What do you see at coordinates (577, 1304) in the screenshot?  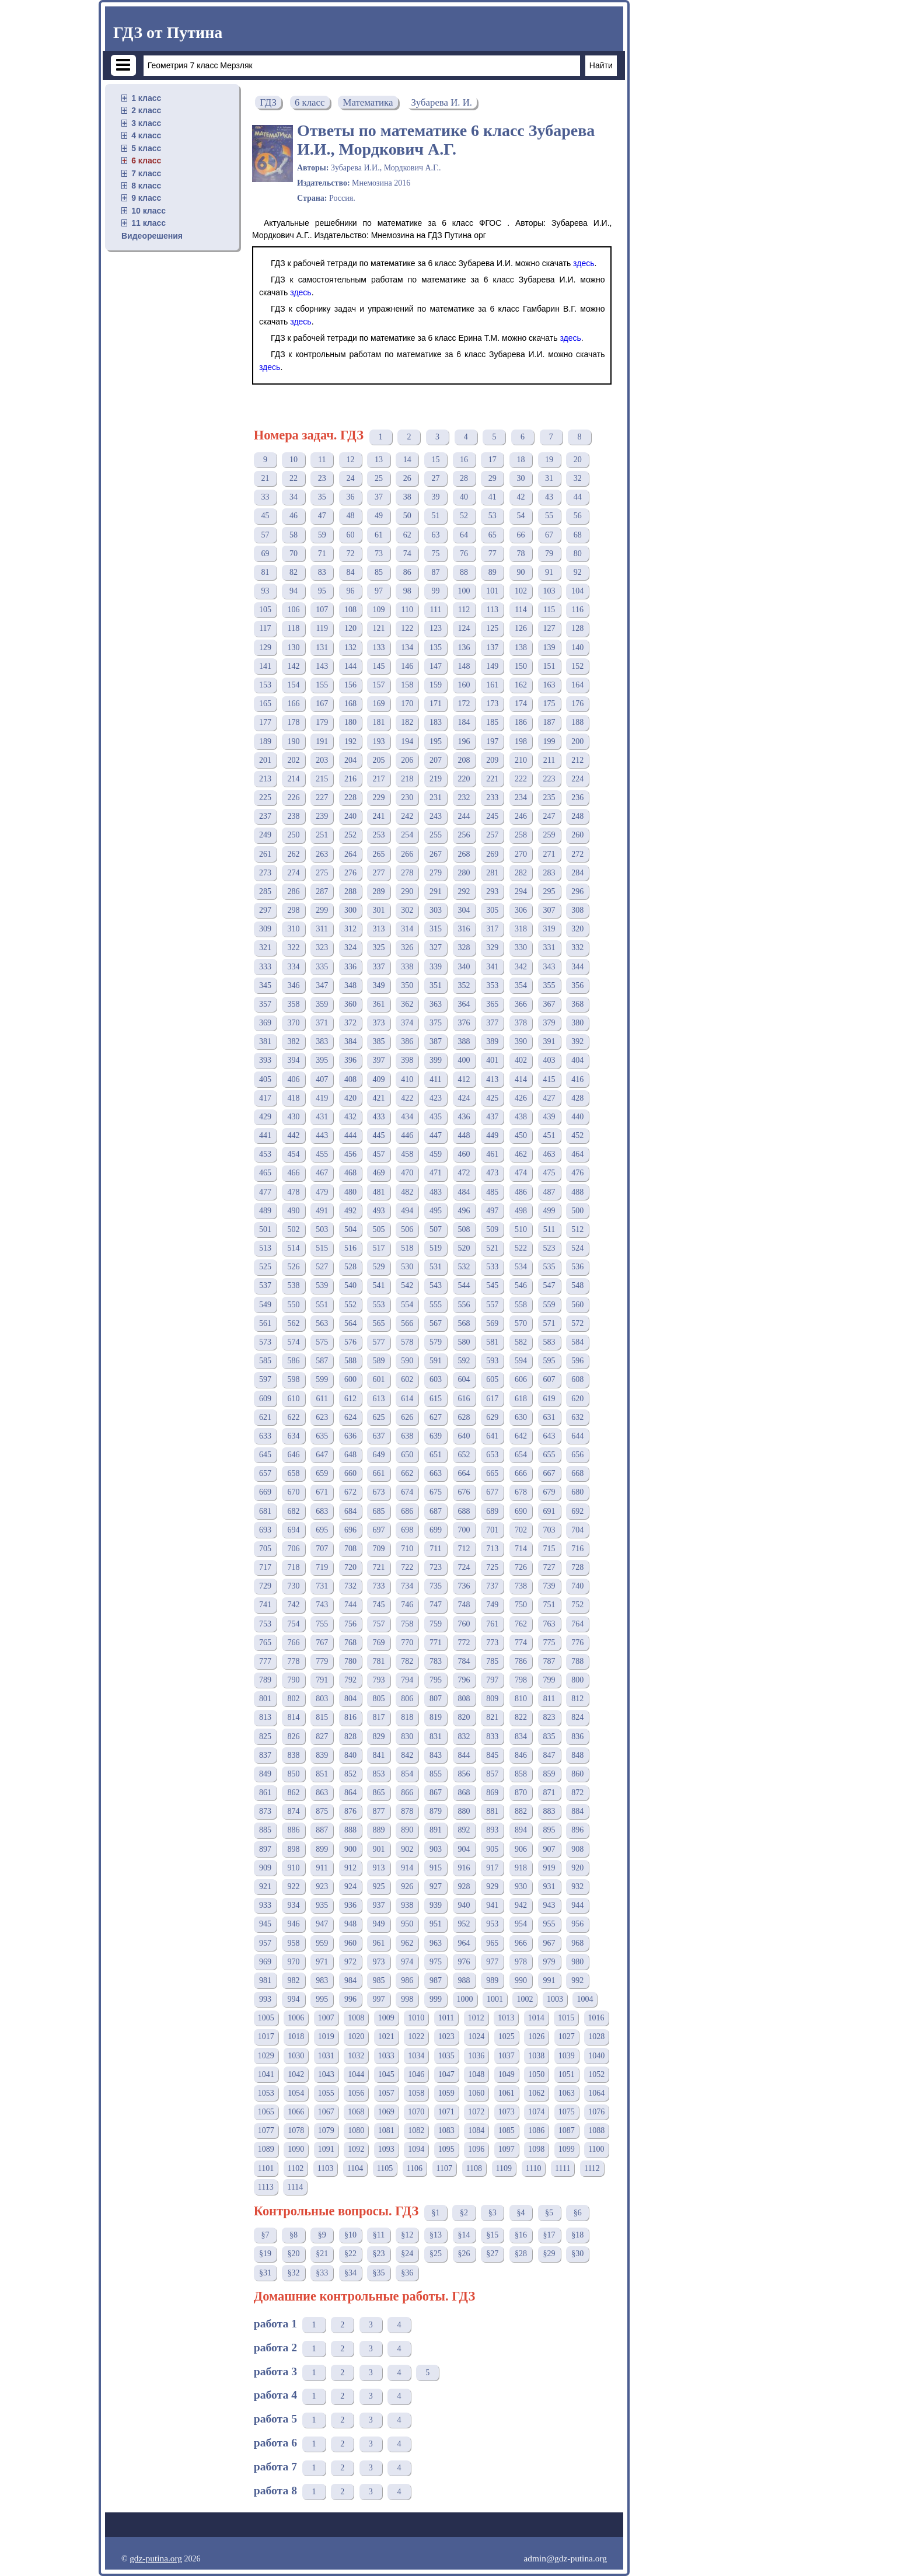 I see `560` at bounding box center [577, 1304].